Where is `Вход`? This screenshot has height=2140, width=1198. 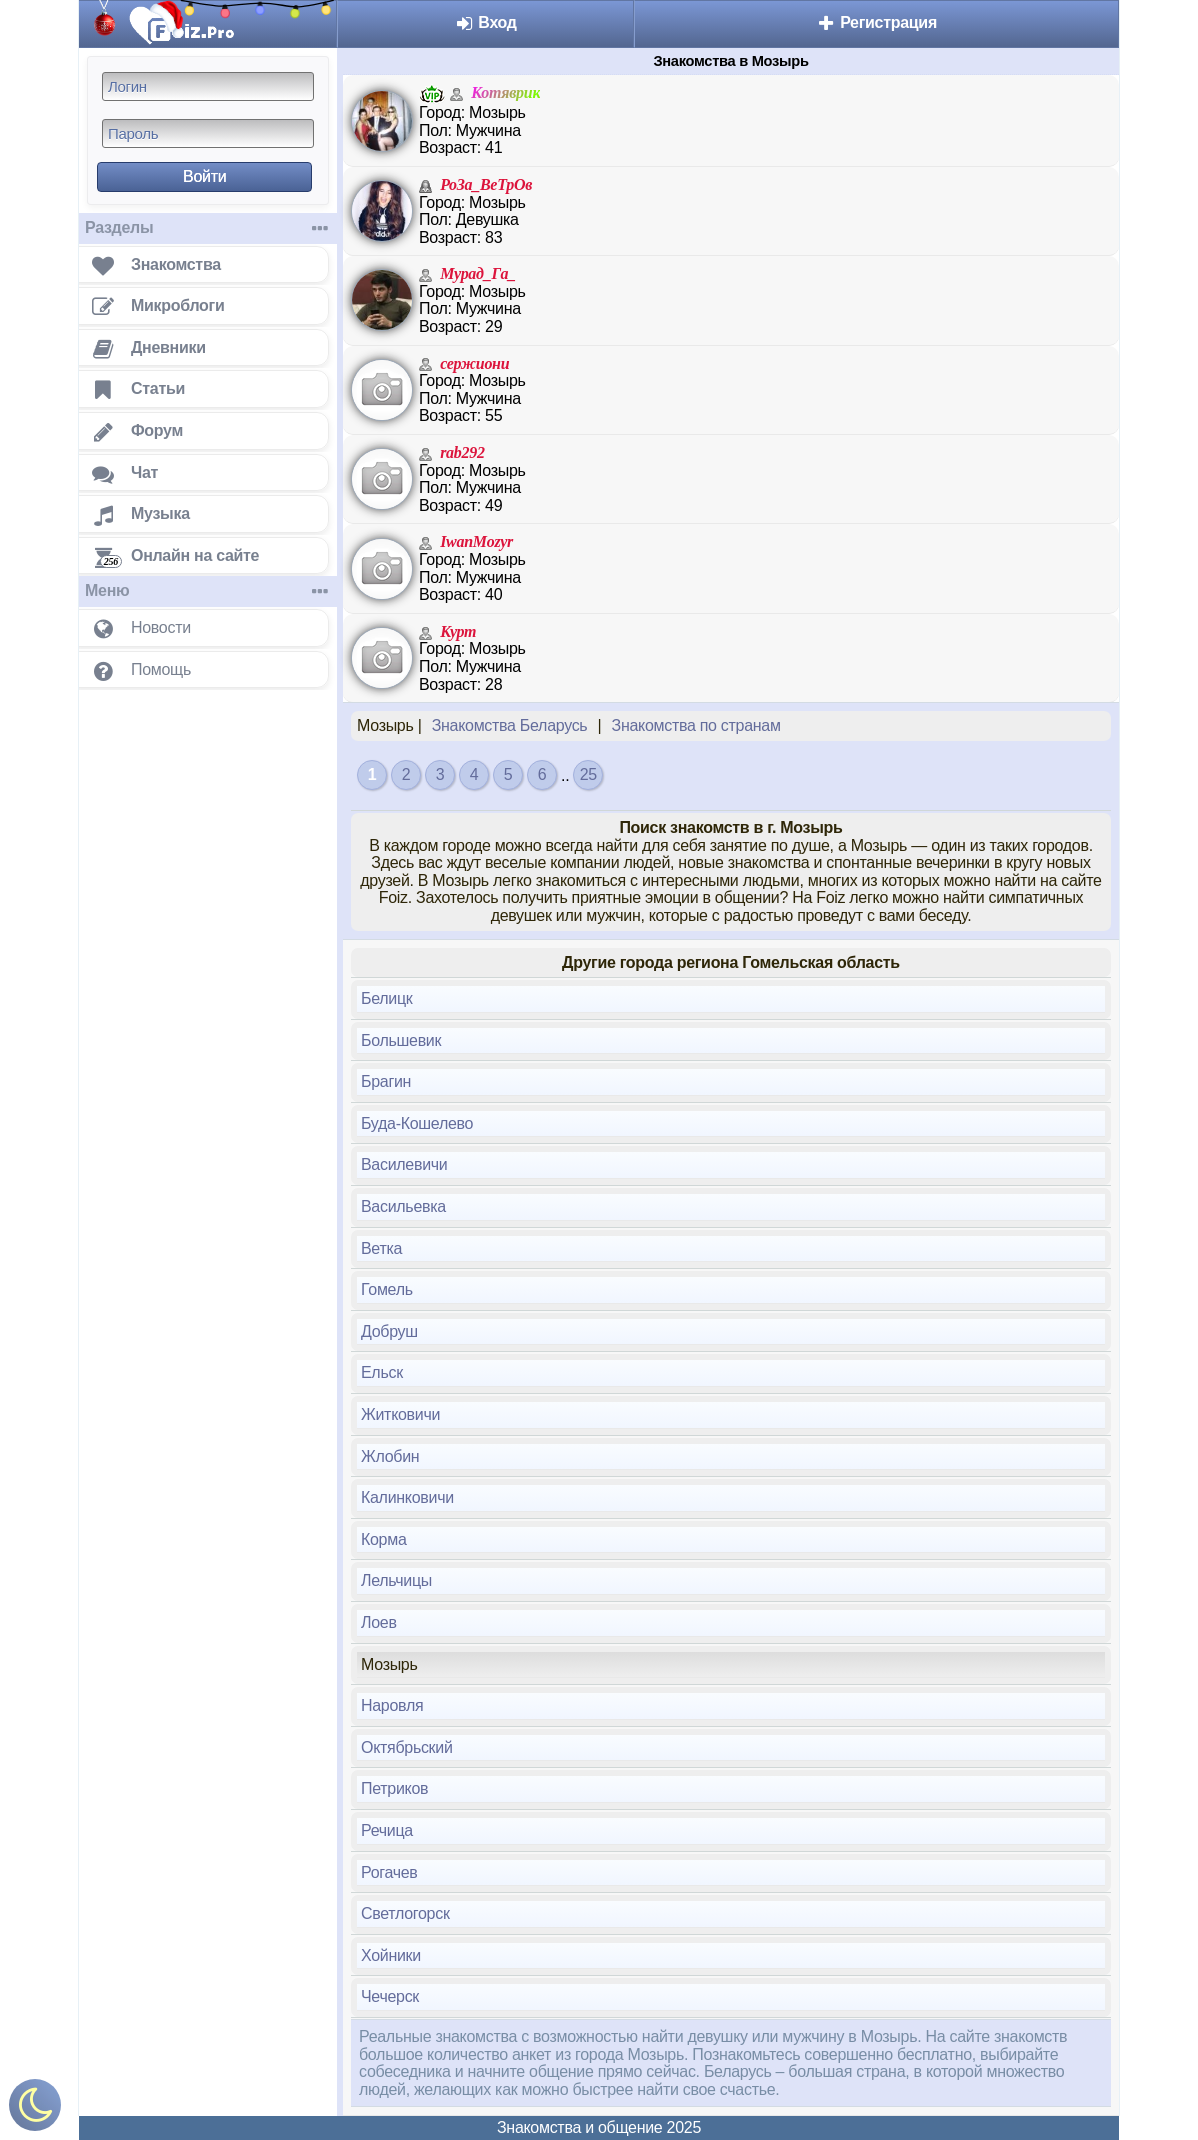
Вход is located at coordinates (485, 22).